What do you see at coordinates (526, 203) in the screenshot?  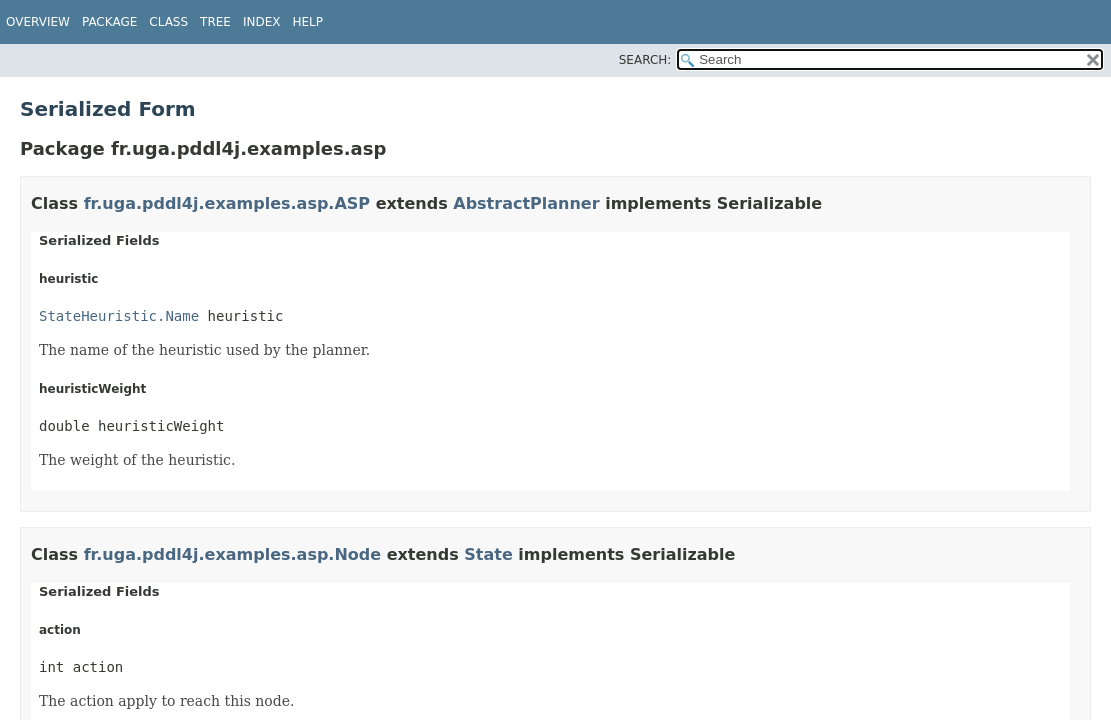 I see `AbstractPlanner` at bounding box center [526, 203].